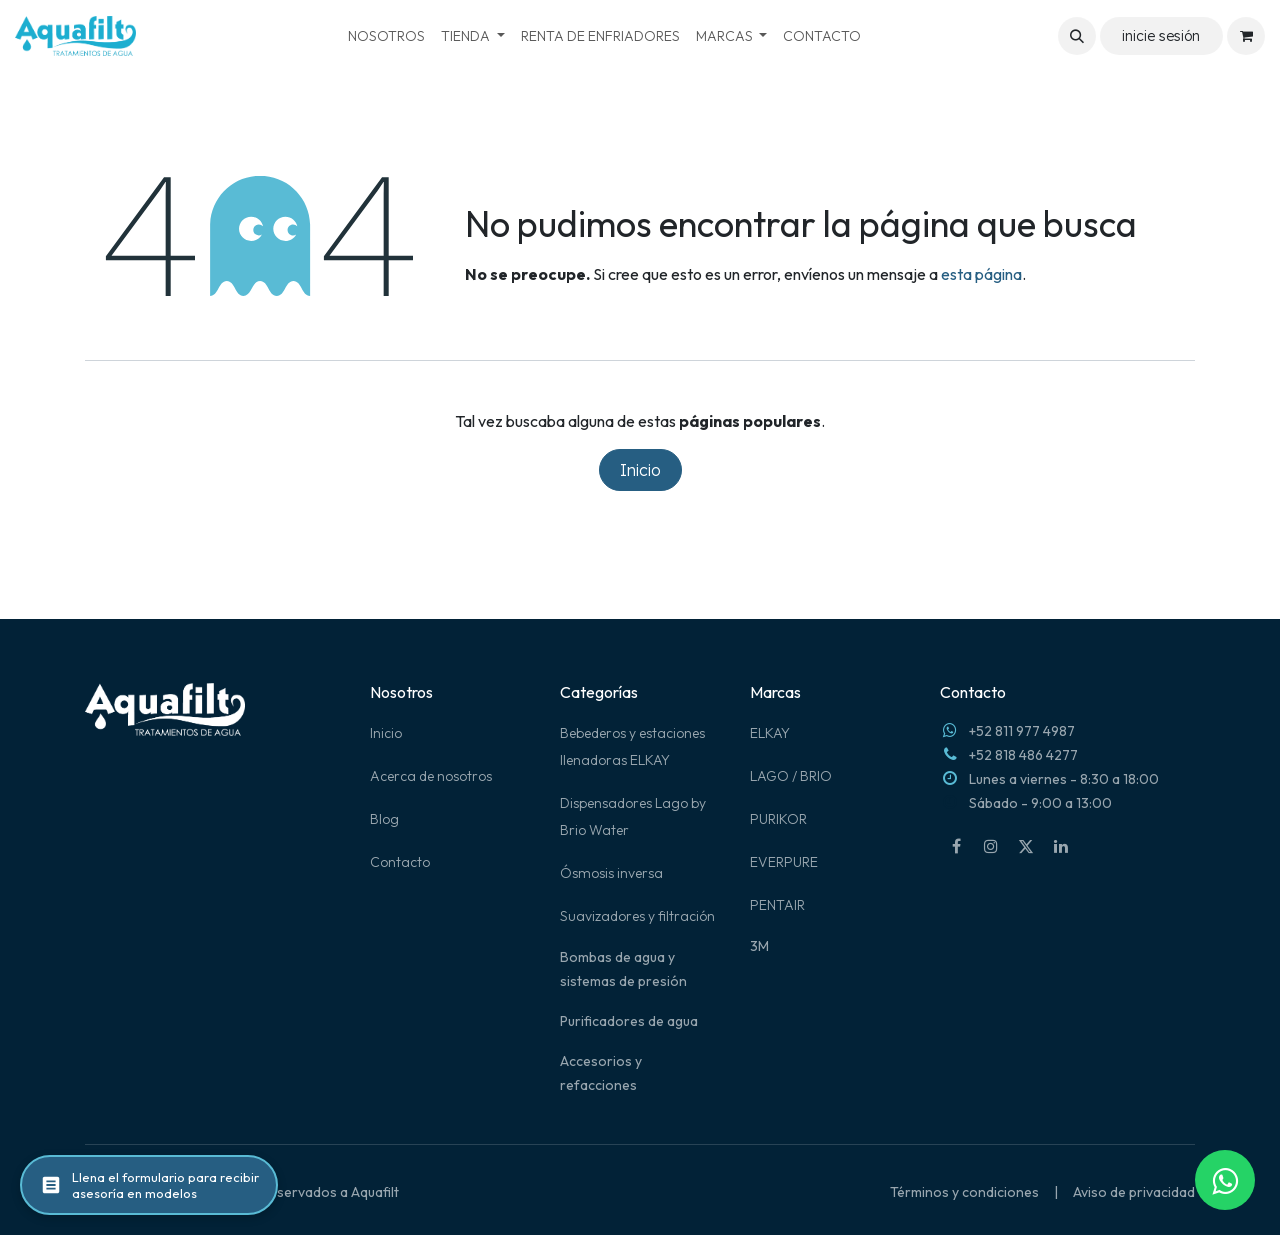 Image resolution: width=1280 pixels, height=1235 pixels. What do you see at coordinates (791, 776) in the screenshot?
I see `LAGO / BRIO` at bounding box center [791, 776].